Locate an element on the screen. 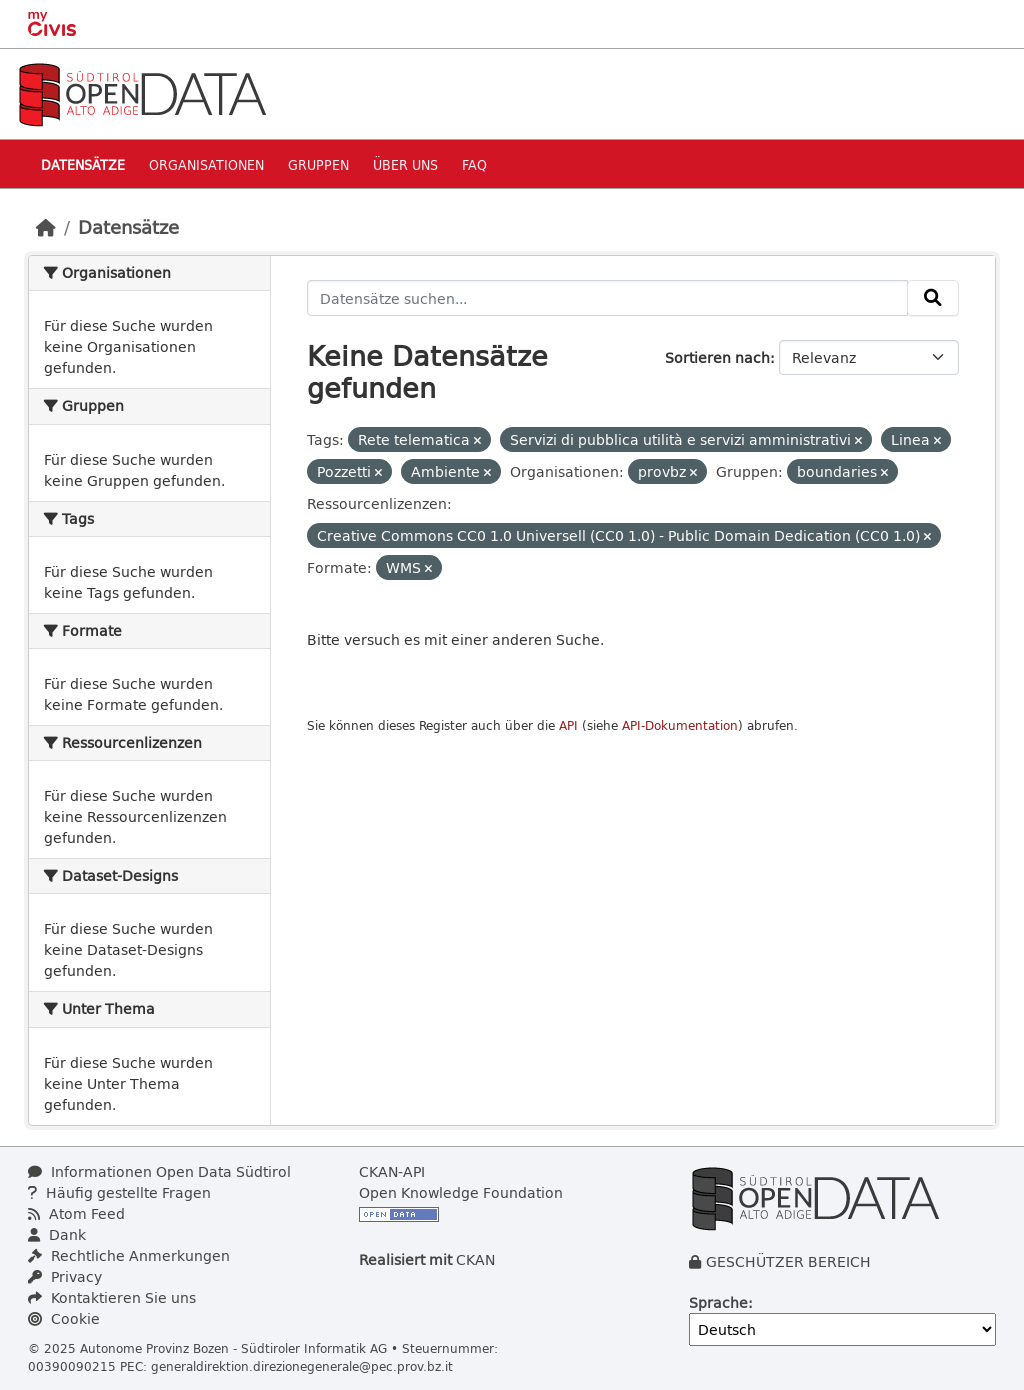 This screenshot has width=1024, height=1390. Informationen Open Data Südtirol is located at coordinates (159, 1171).